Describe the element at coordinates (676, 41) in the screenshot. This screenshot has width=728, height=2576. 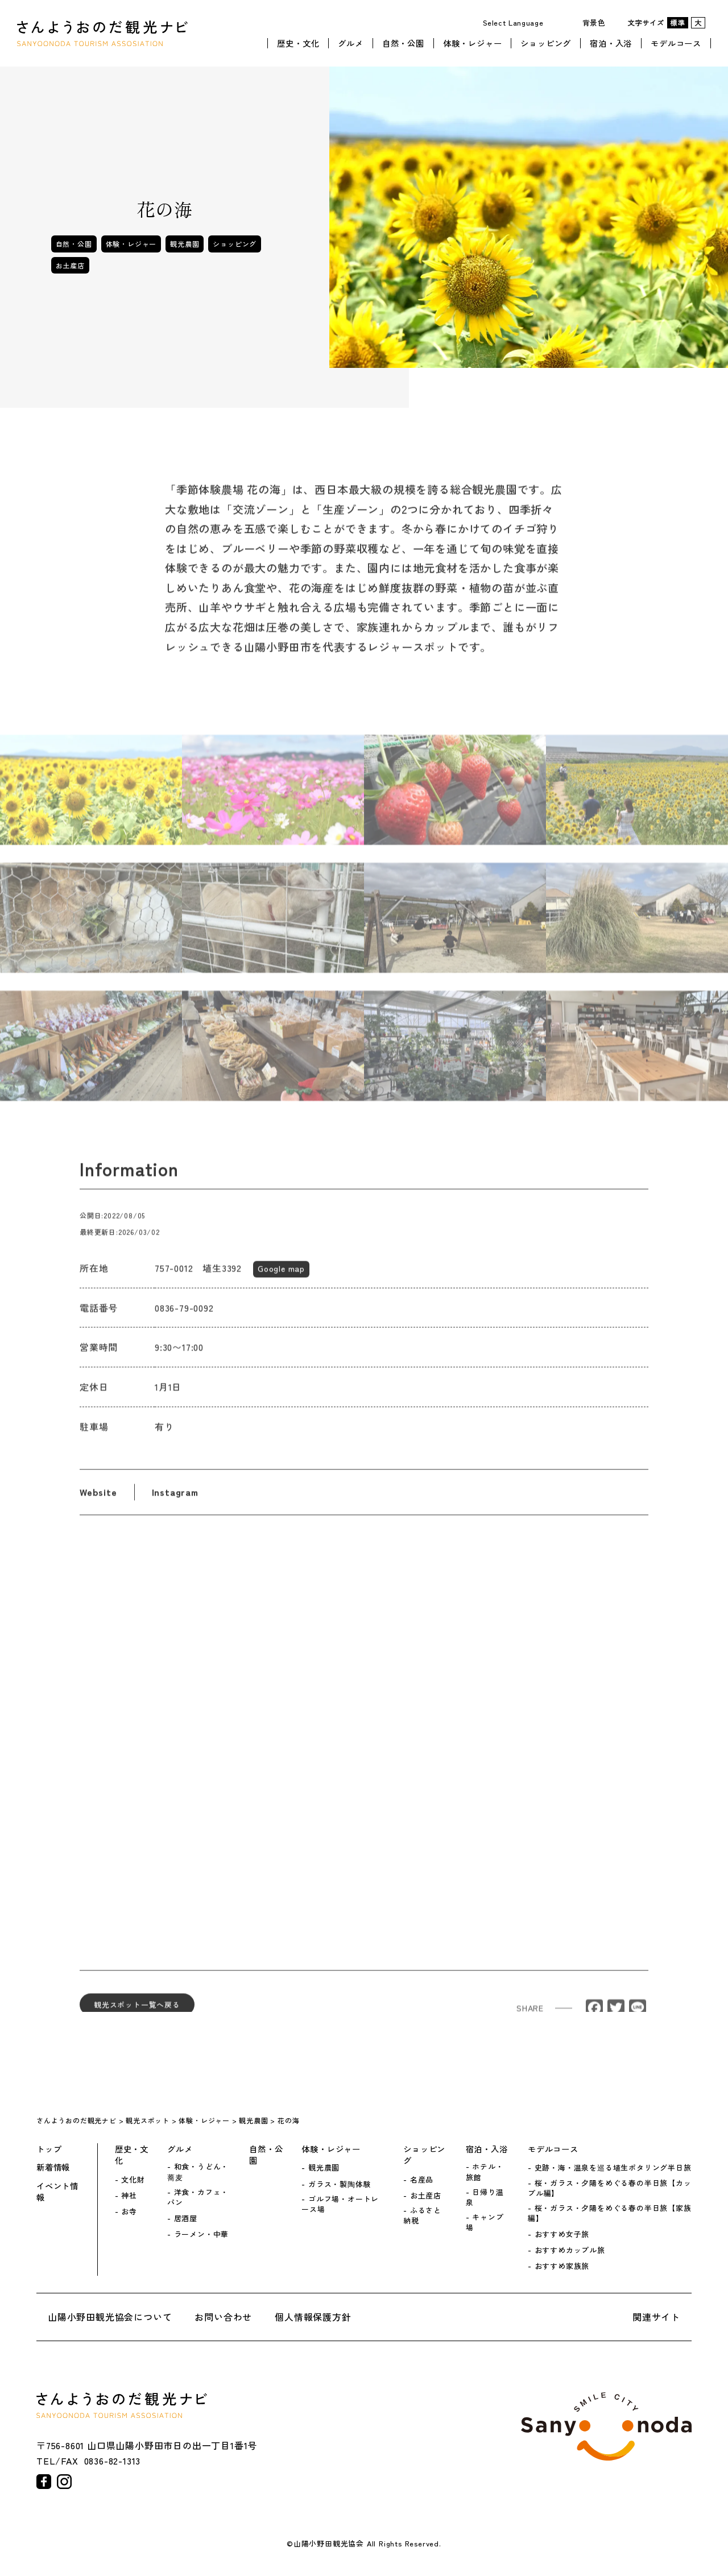
I see `モデルコース` at that location.